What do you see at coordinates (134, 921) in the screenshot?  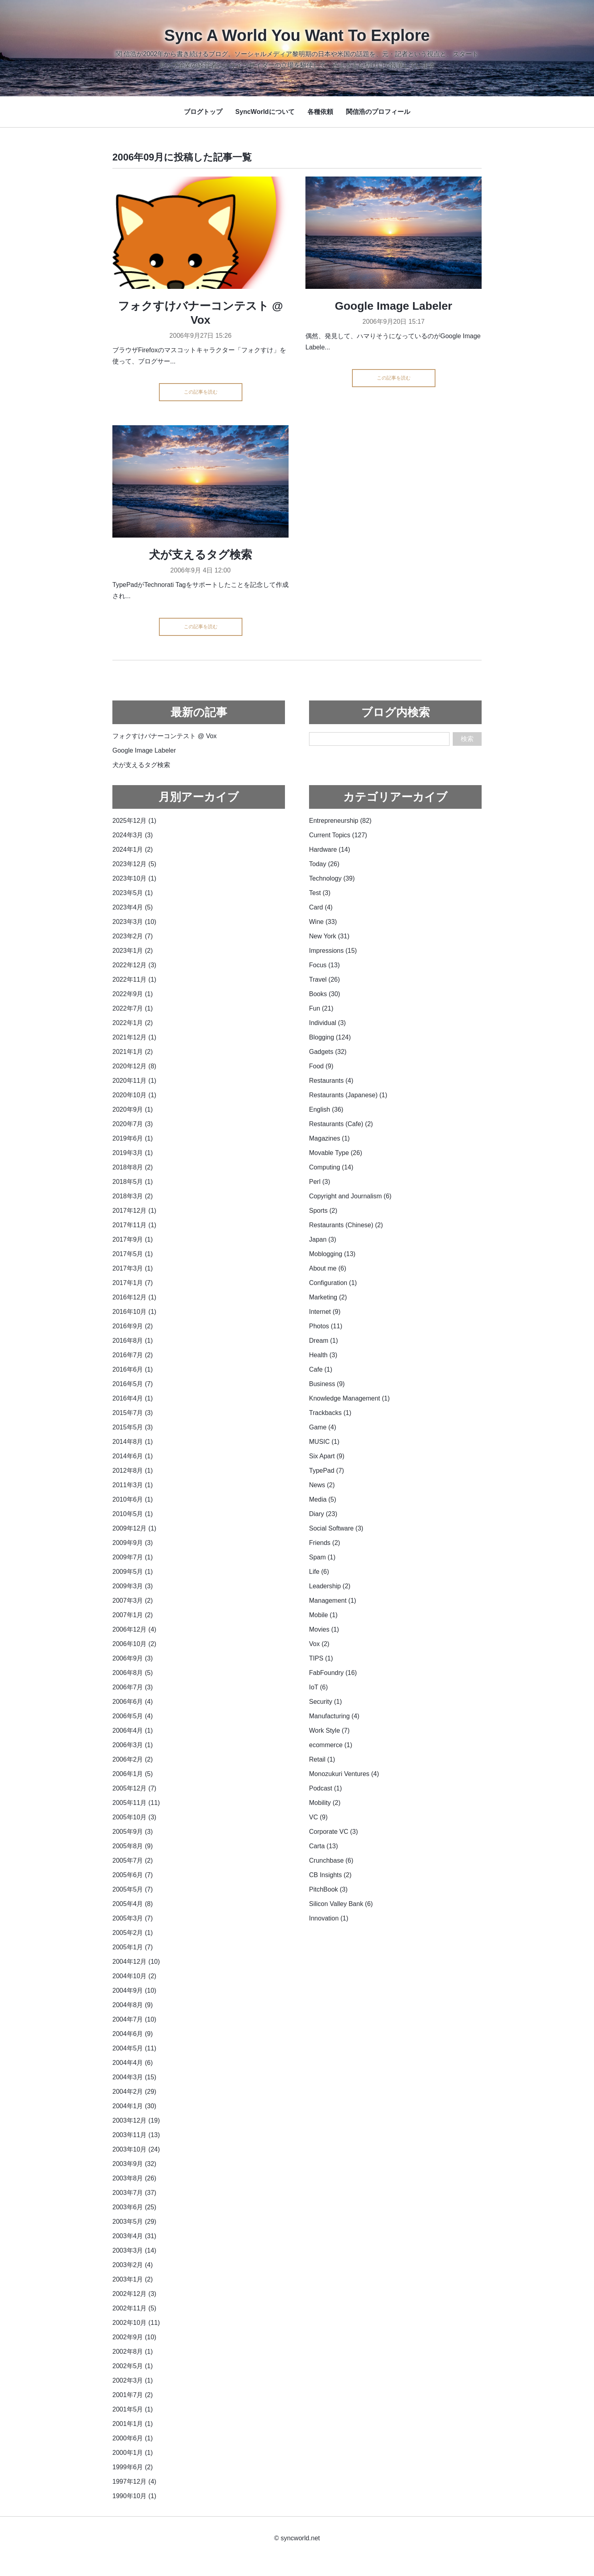 I see `2023年3月 (10)` at bounding box center [134, 921].